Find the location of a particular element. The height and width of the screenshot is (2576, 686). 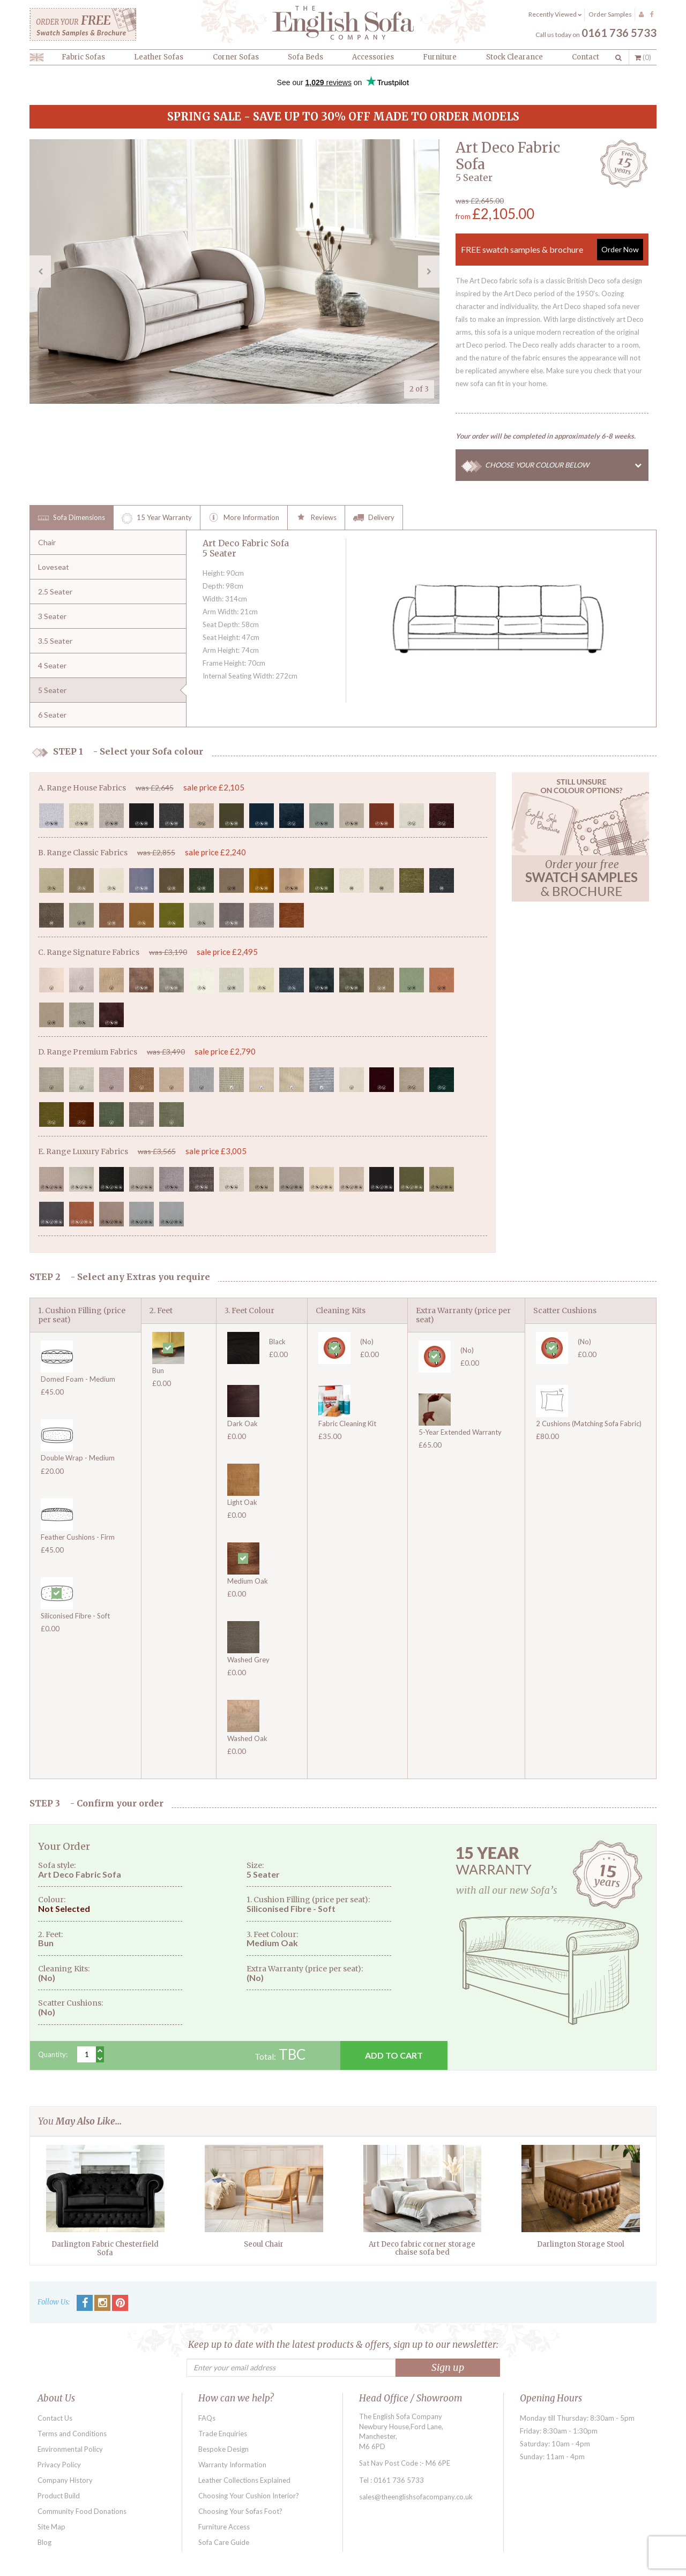

Sofa Dimensions is located at coordinates (71, 518).